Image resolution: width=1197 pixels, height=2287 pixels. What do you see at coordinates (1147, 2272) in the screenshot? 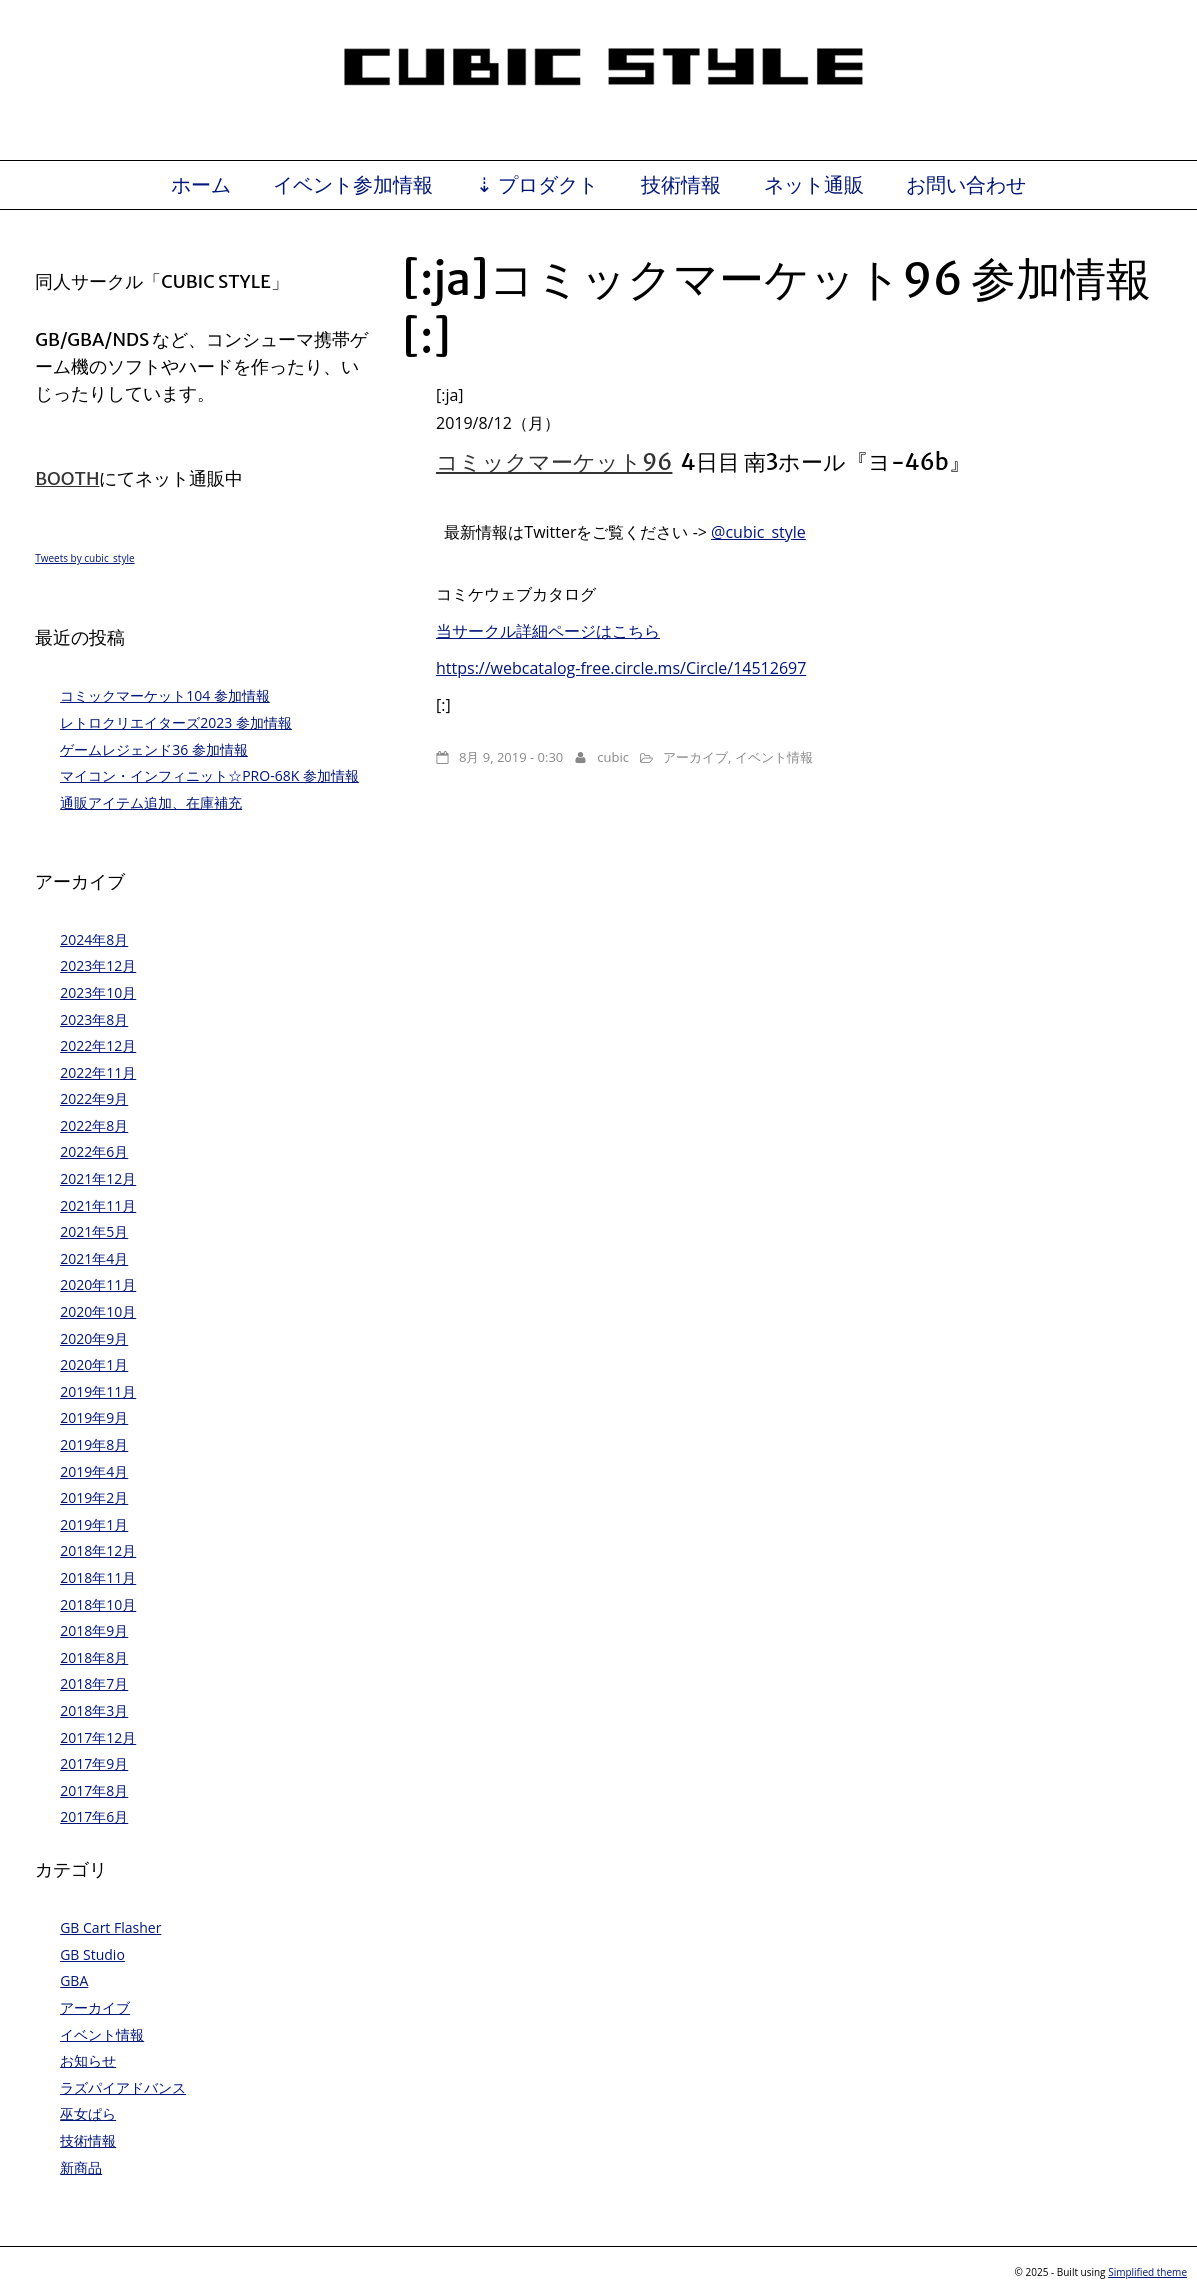
I see `Simplified theme` at bounding box center [1147, 2272].